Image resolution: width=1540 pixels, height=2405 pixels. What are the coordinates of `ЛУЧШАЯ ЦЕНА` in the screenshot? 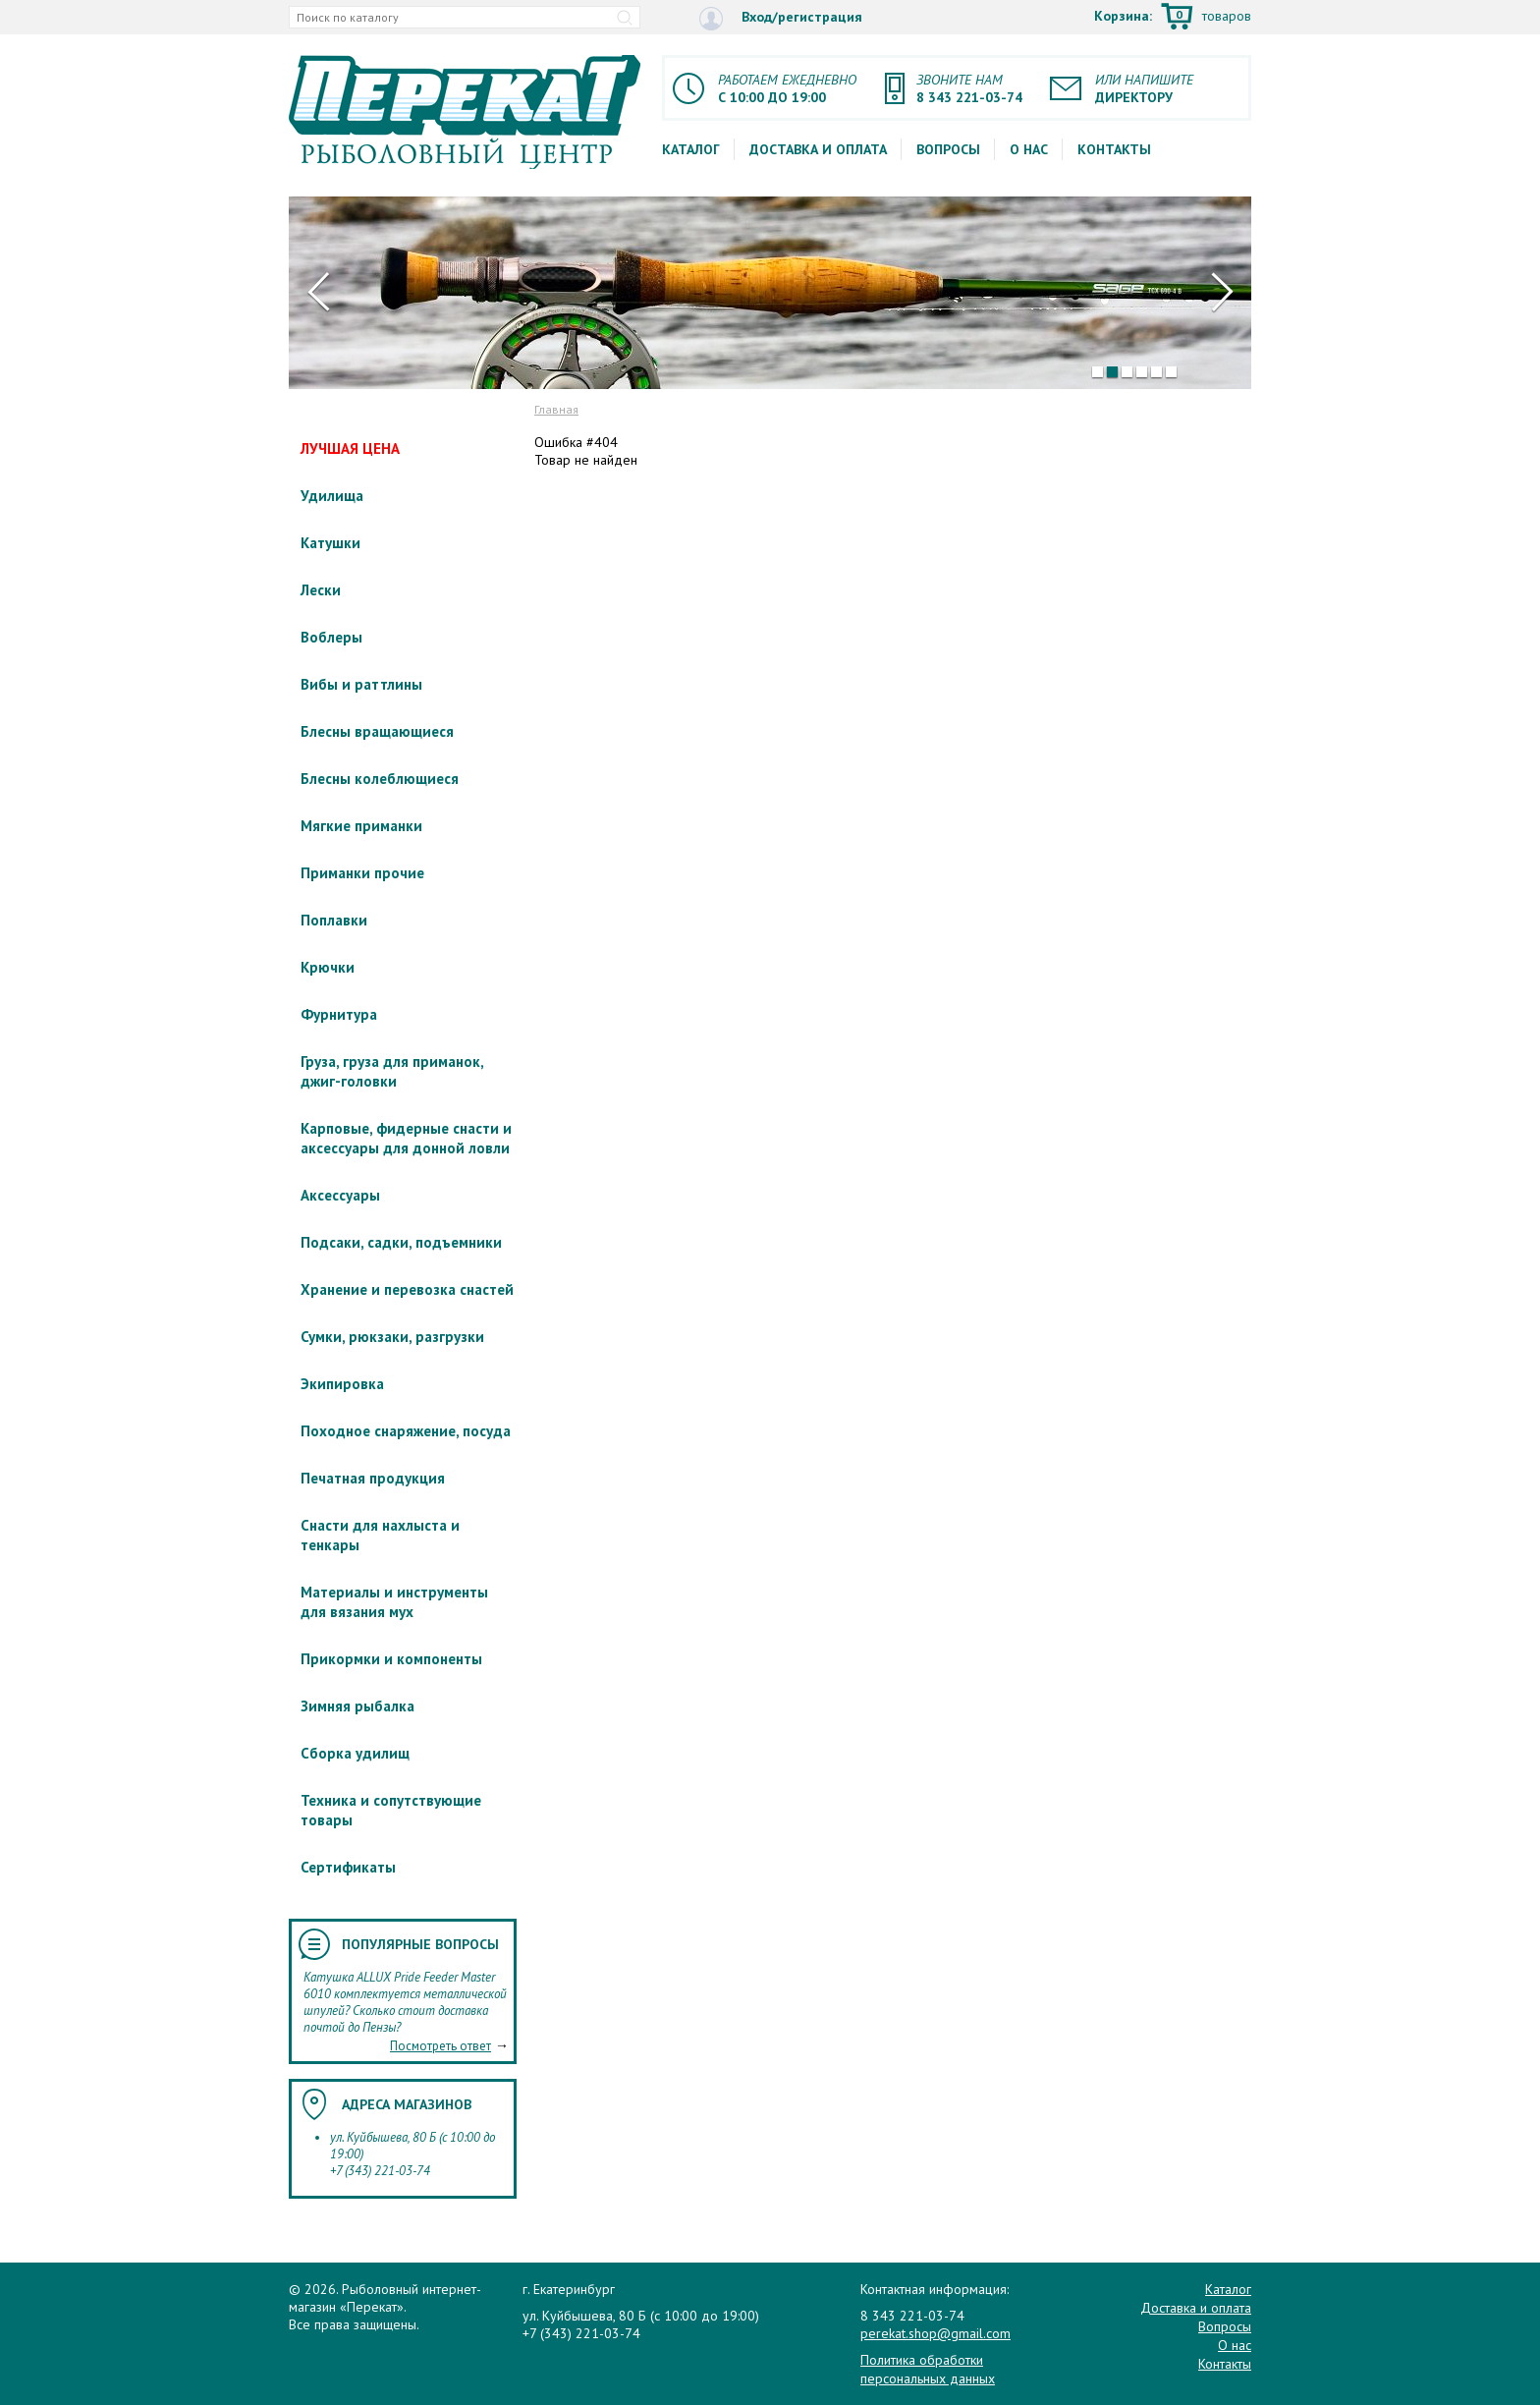 It's located at (350, 448).